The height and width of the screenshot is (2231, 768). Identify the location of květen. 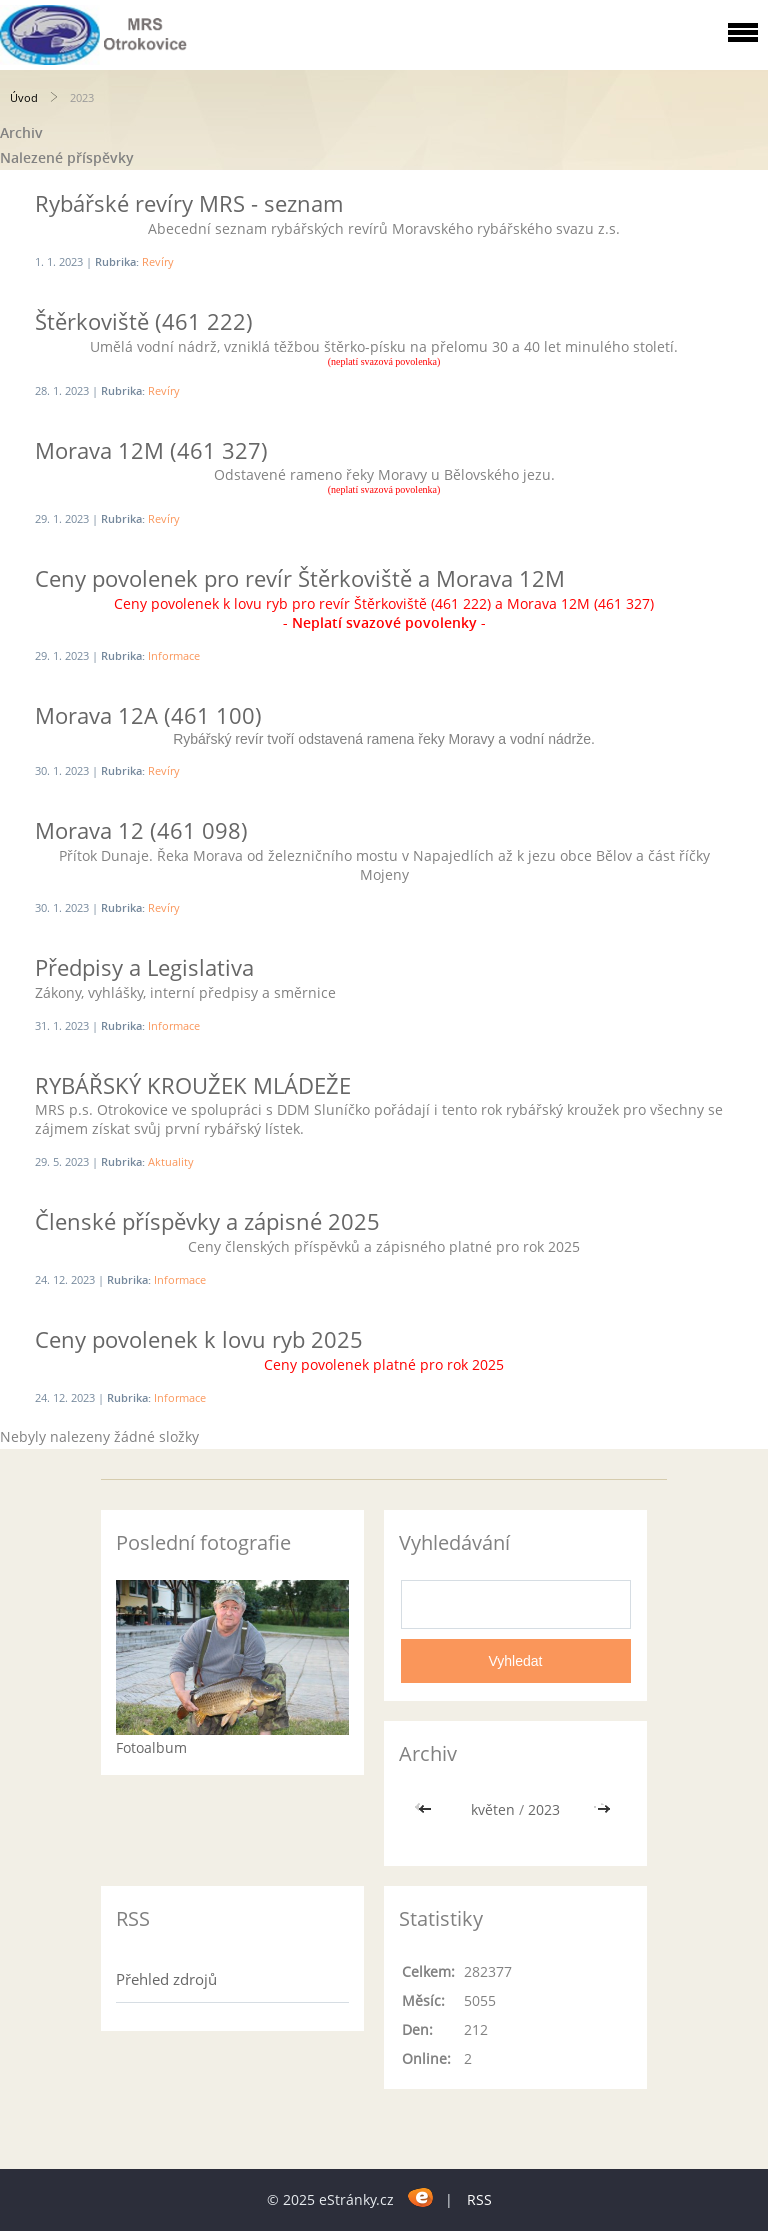
(493, 1809).